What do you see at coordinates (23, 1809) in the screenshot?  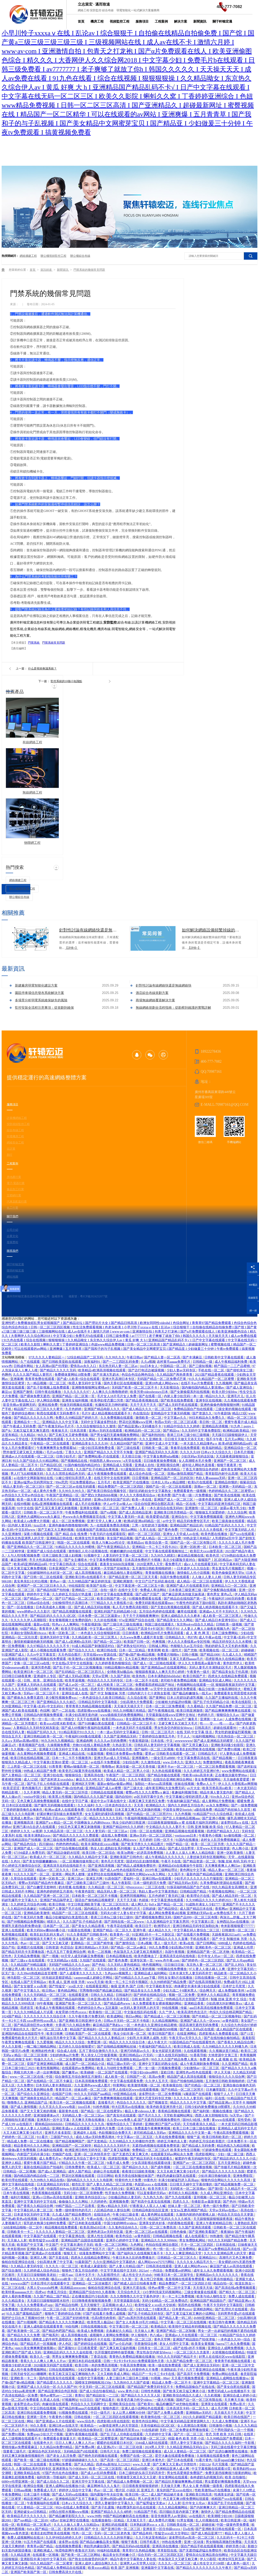 I see `丁香婷婷激情俺也去俺来也` at bounding box center [23, 1809].